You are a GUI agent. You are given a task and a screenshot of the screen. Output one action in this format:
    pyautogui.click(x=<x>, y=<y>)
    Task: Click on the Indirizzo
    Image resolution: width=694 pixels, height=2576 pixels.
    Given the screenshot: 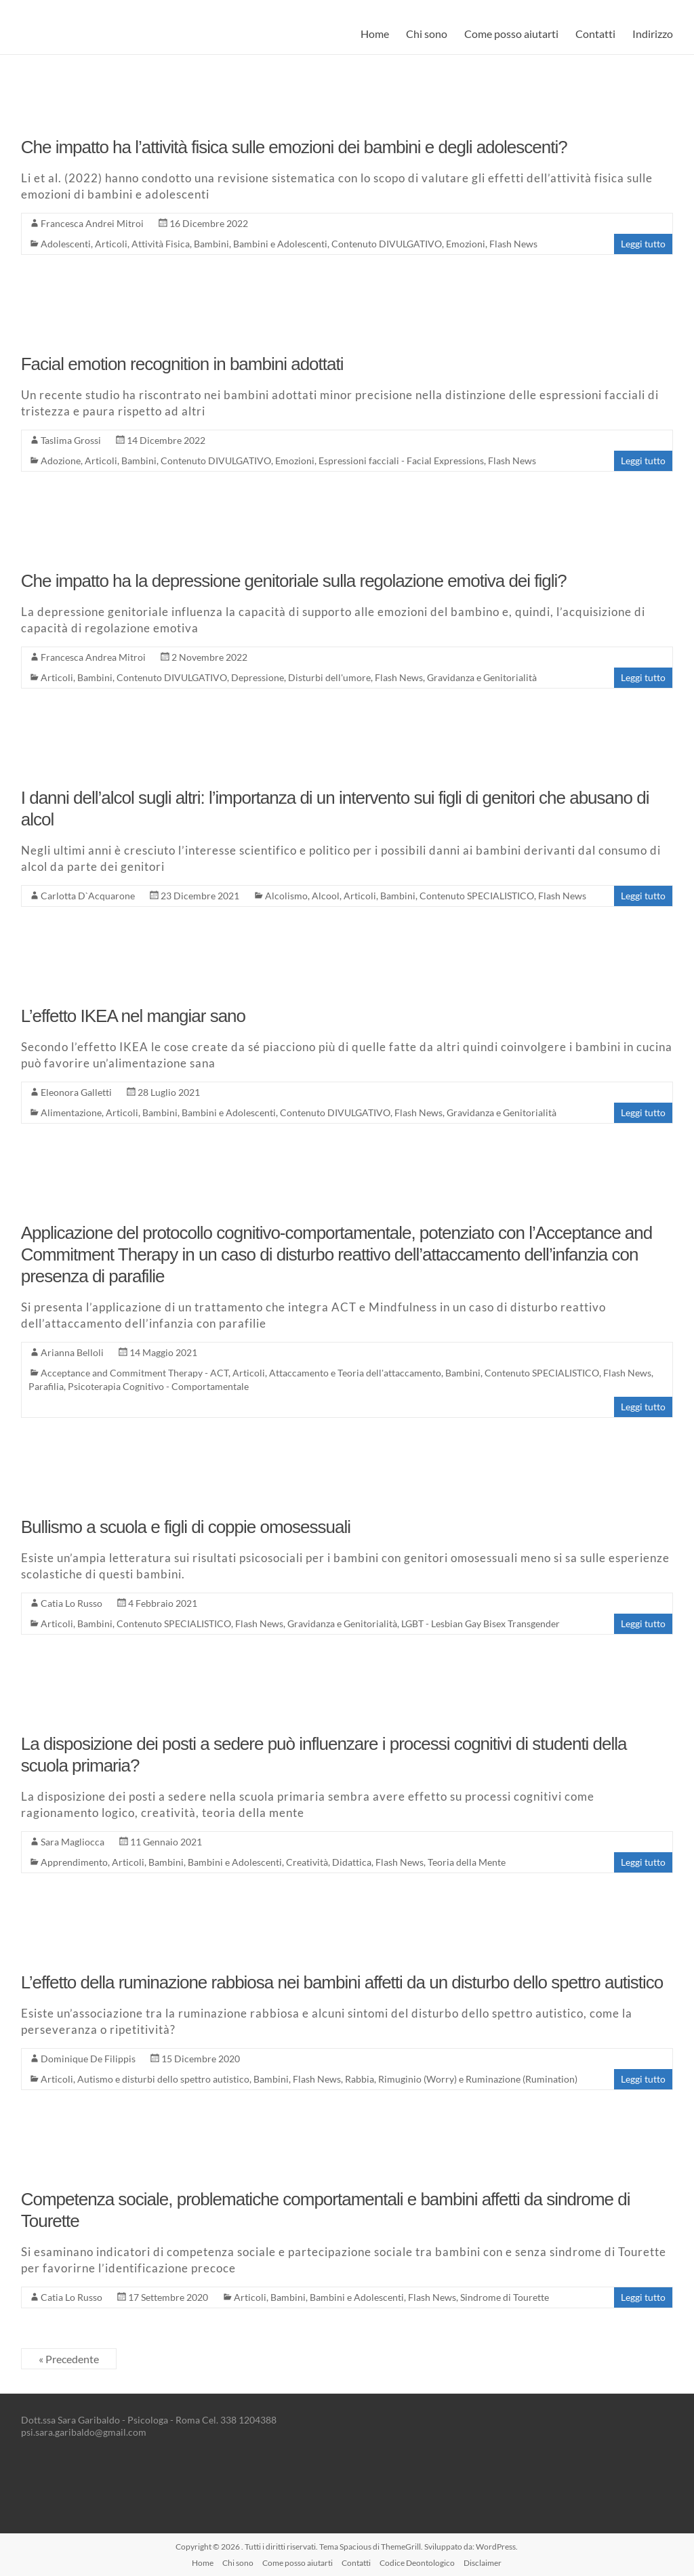 What is the action you would take?
    pyautogui.click(x=652, y=33)
    